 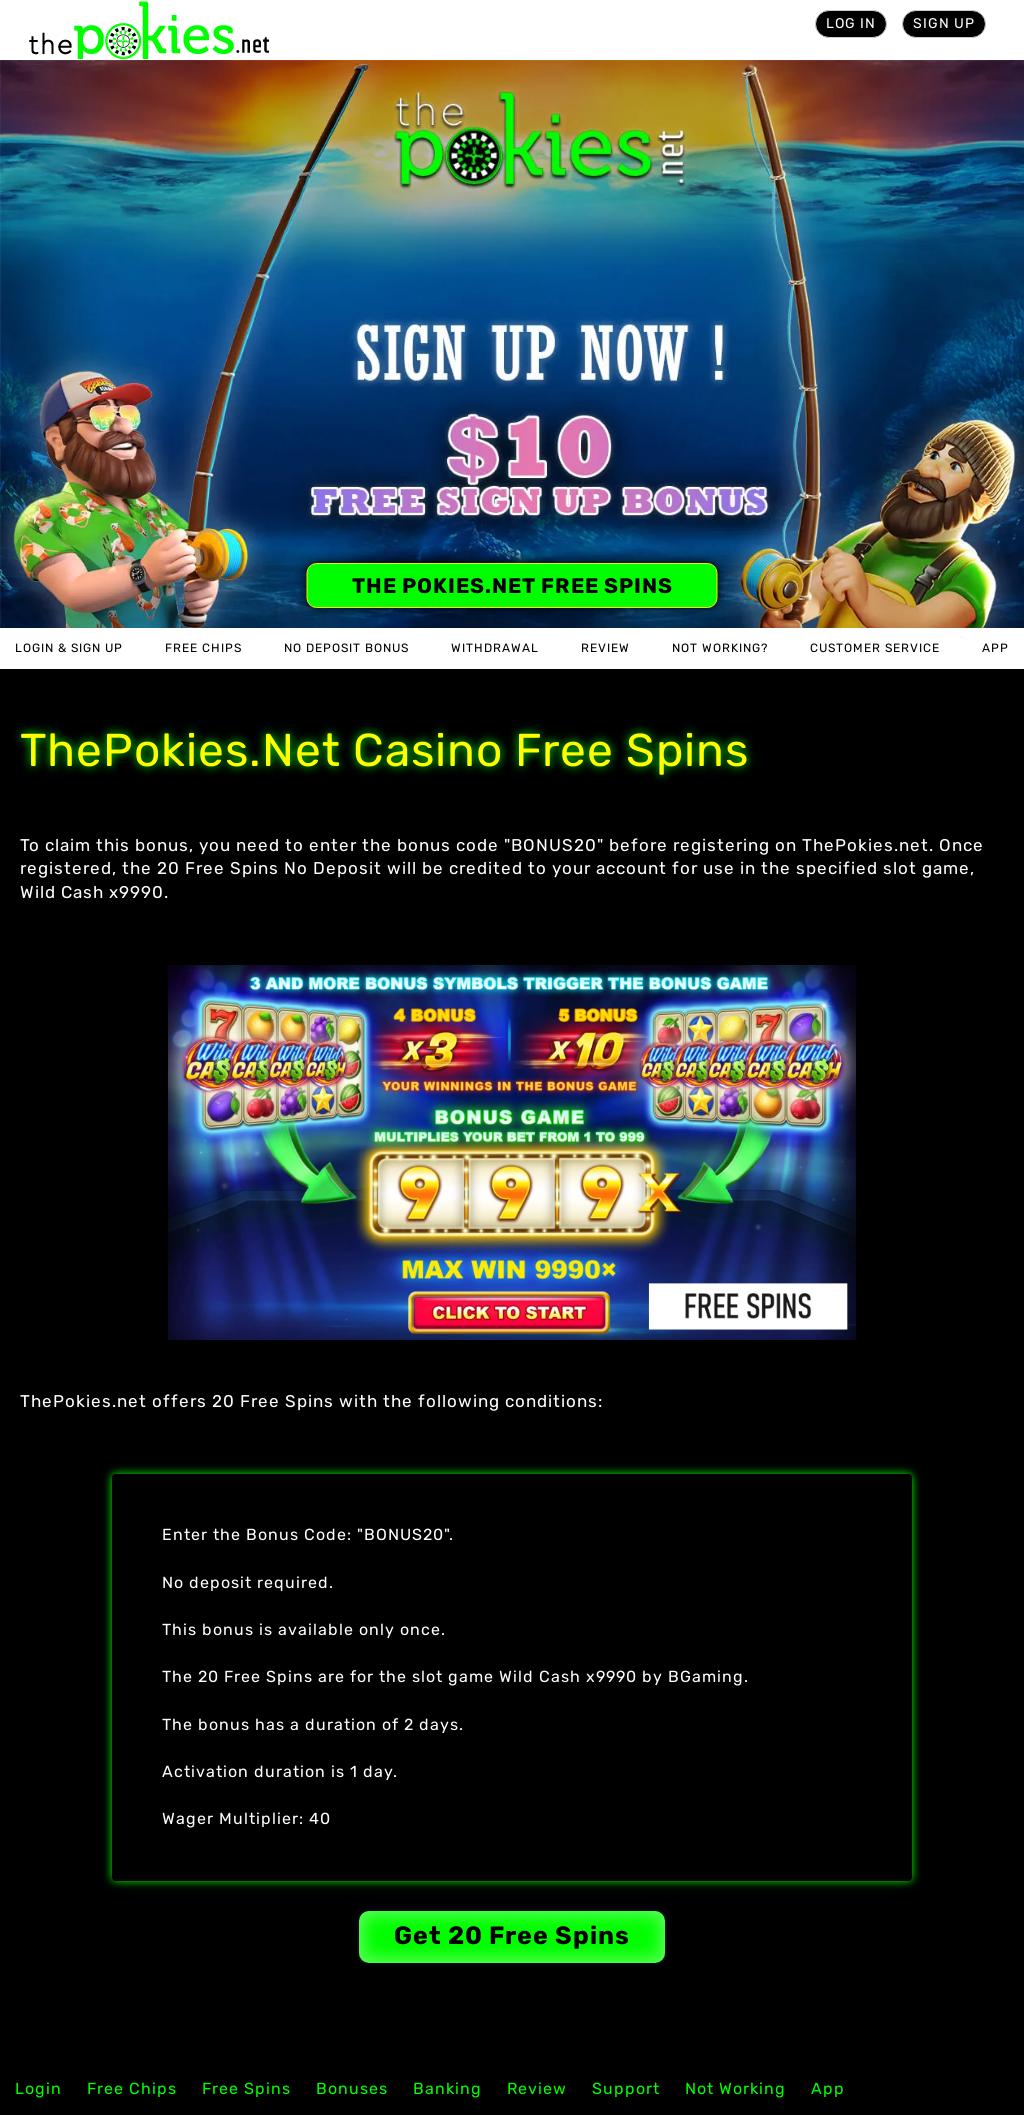 I want to click on Get 20 Free Spins, so click(x=512, y=1935).